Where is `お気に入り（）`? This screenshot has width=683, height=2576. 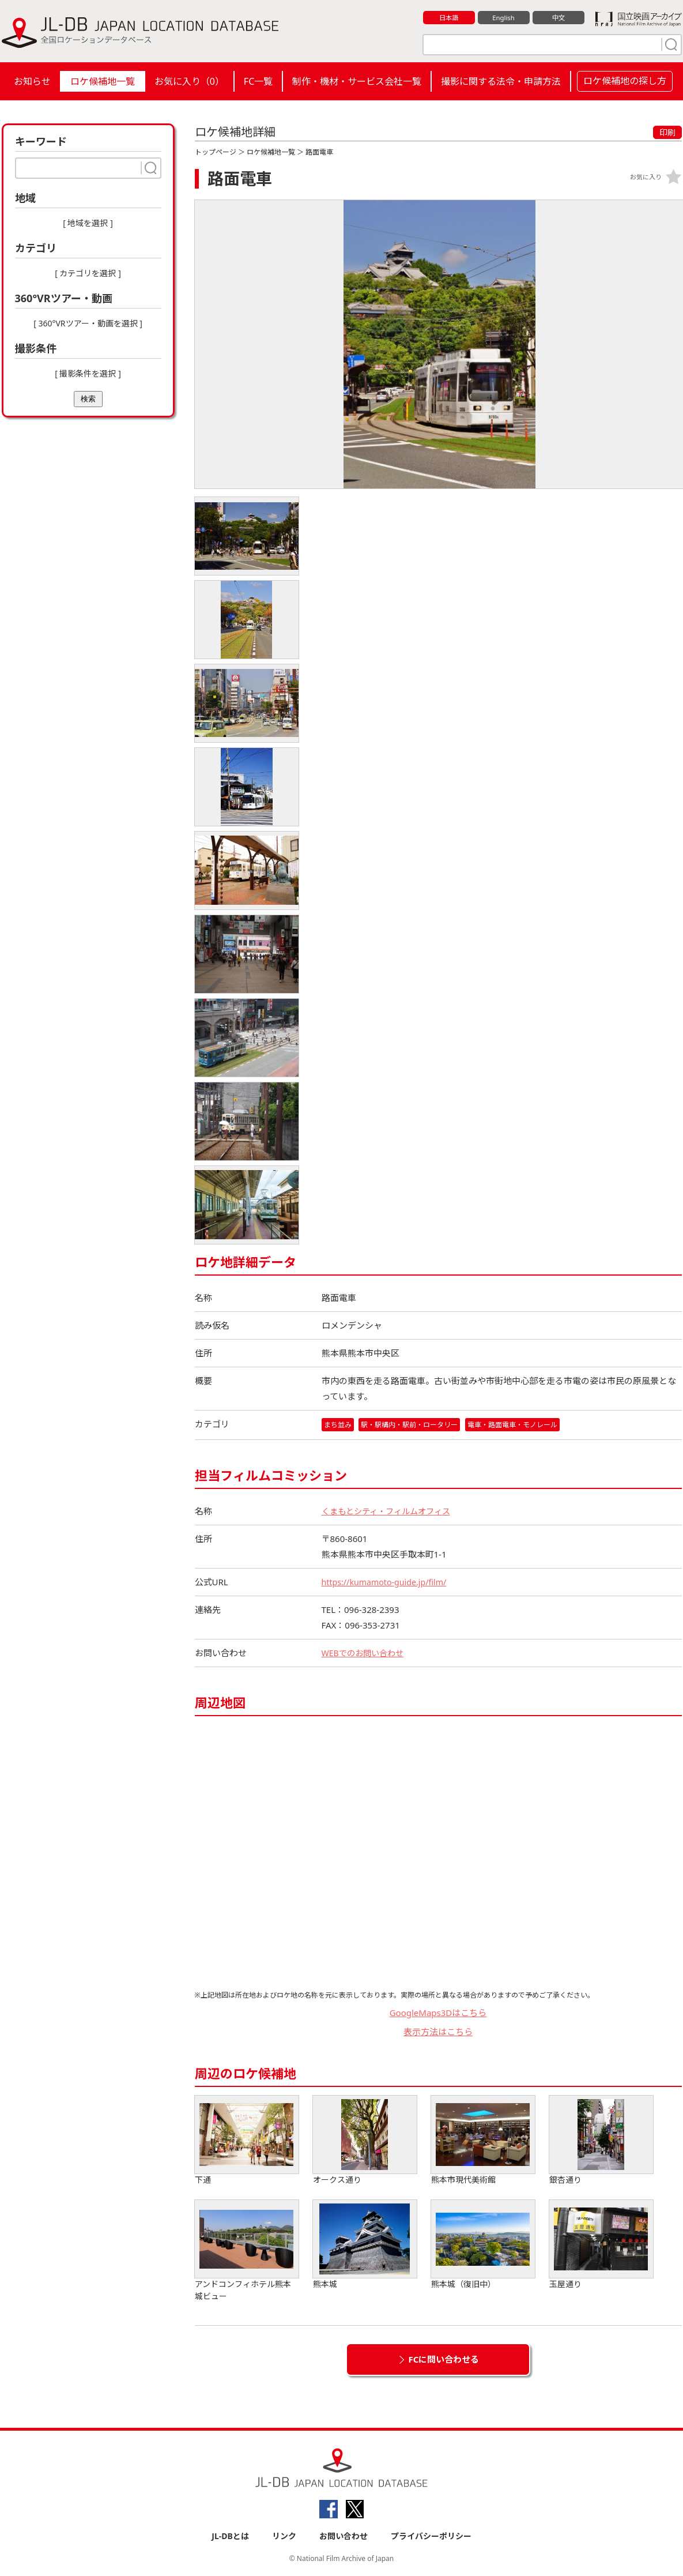
お気に入り（） is located at coordinates (189, 81).